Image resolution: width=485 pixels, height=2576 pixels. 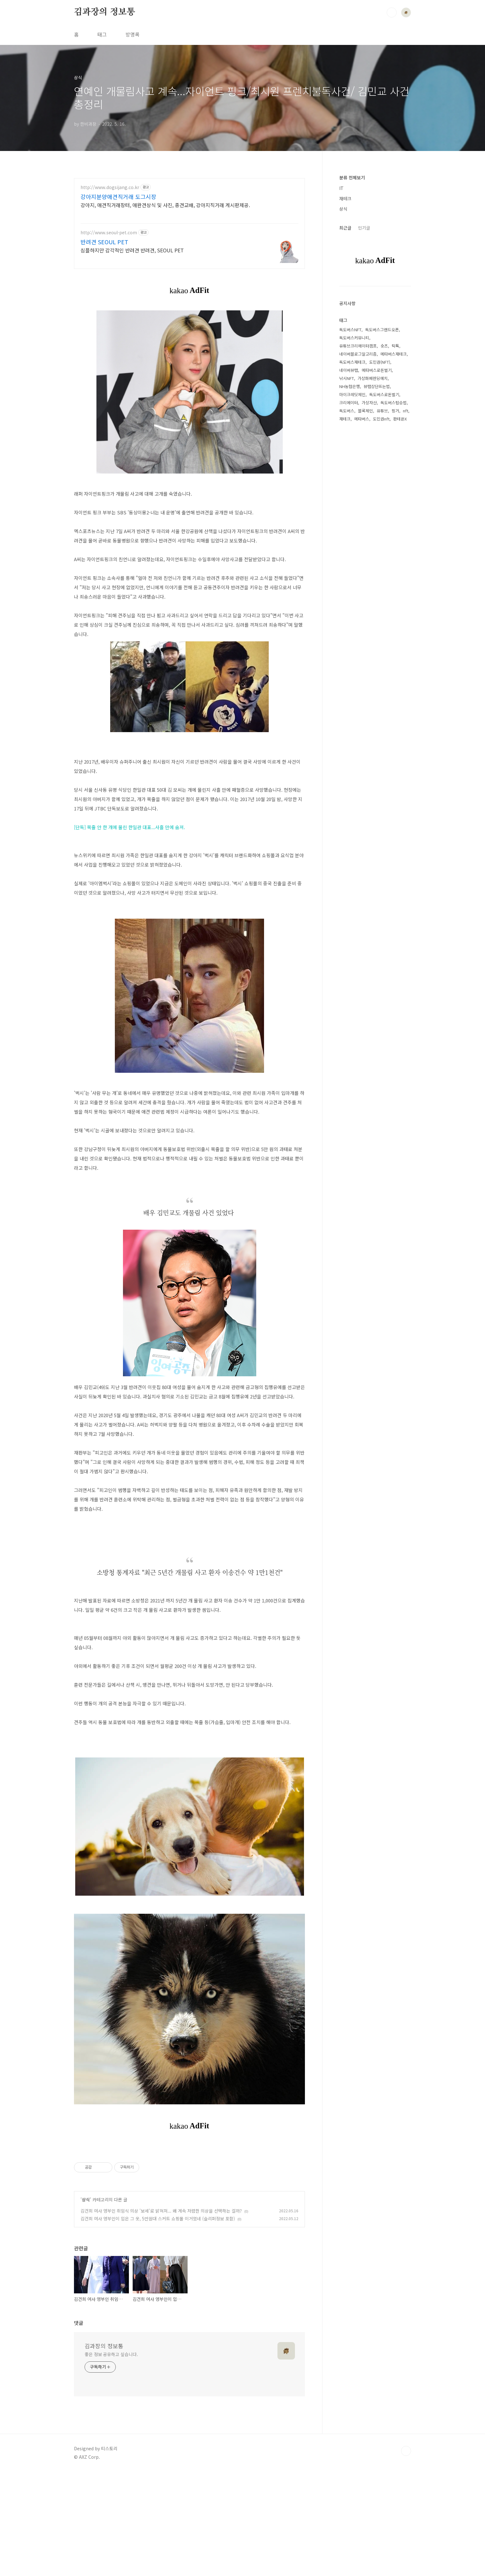 I want to click on 도민권nft, so click(x=381, y=419).